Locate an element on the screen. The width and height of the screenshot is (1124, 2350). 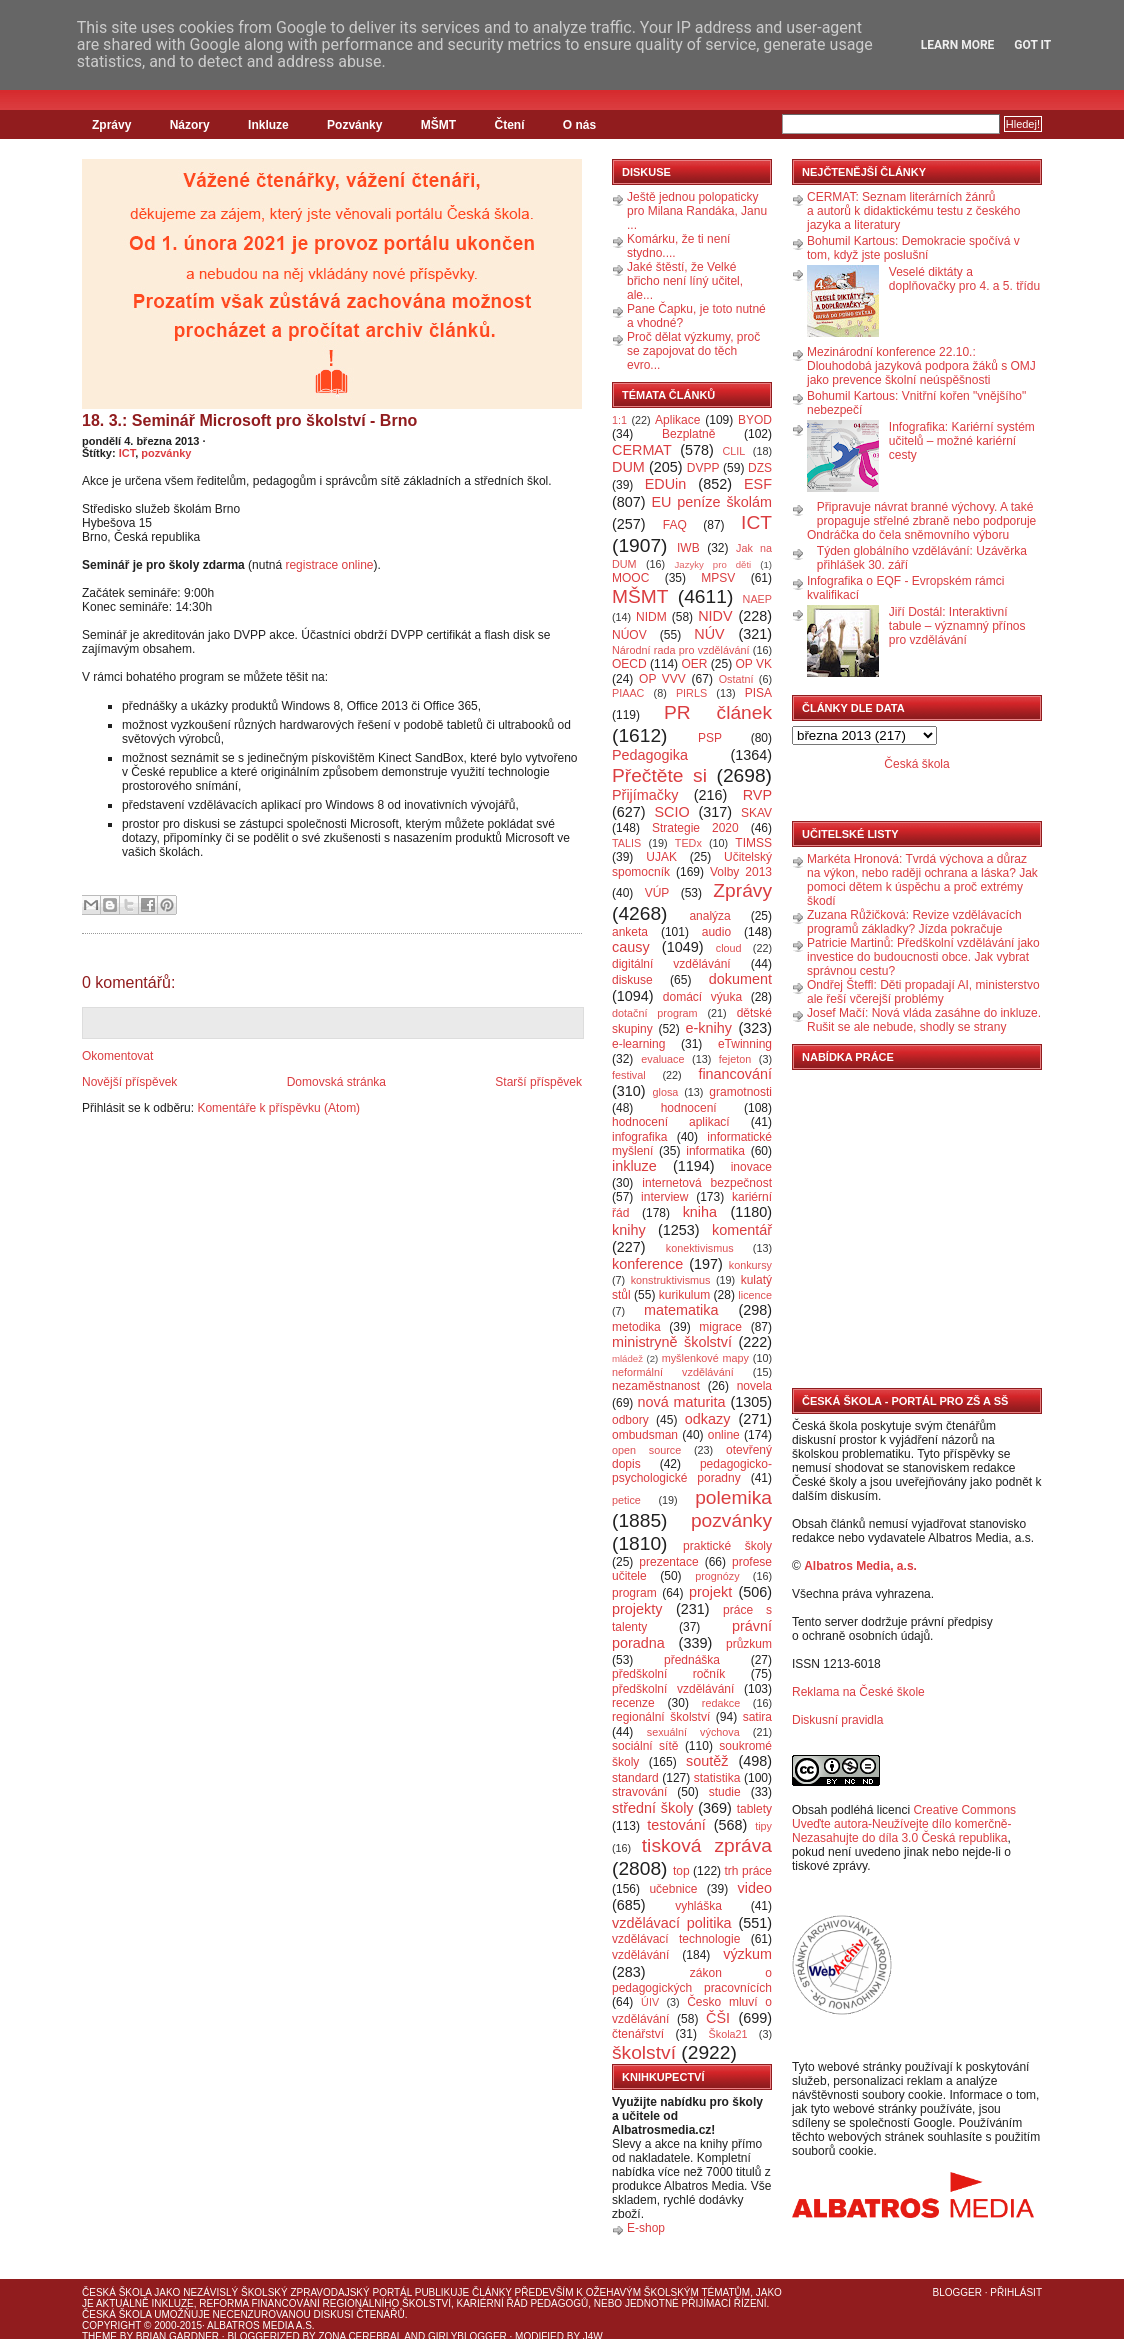
Brian Gardner is located at coordinates (177, 2336).